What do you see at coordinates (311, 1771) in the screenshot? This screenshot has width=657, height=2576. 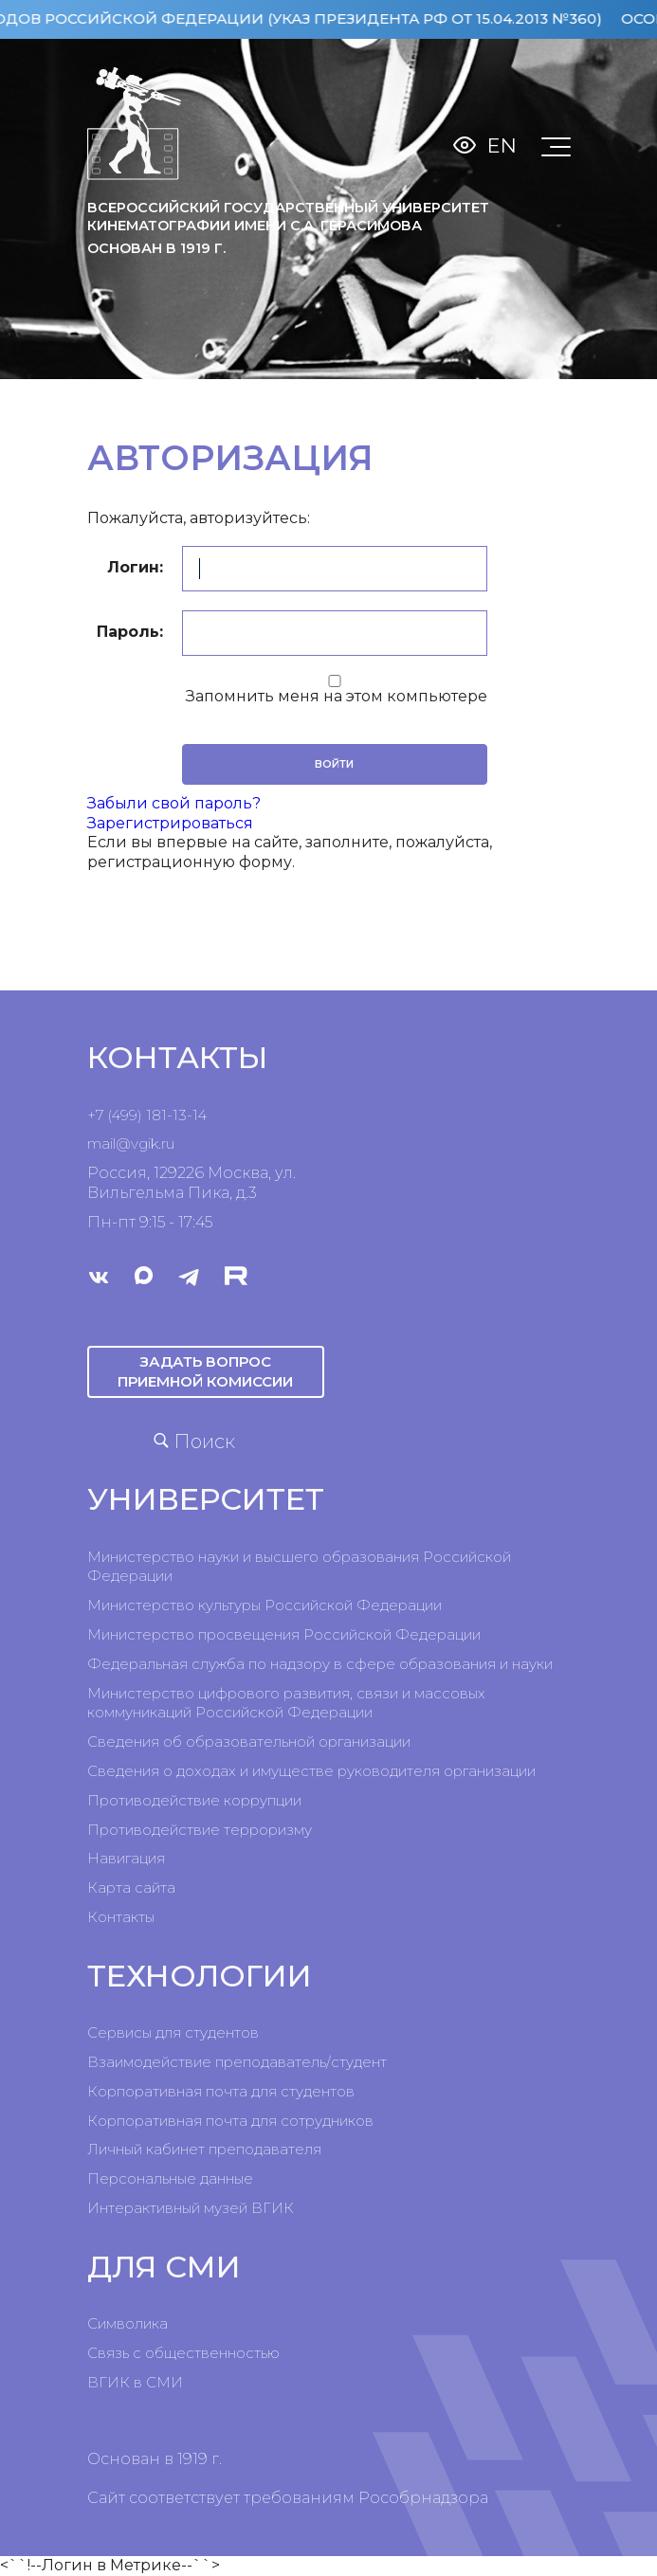 I see `Сведения о доходах и имуществе руководителя организации` at bounding box center [311, 1771].